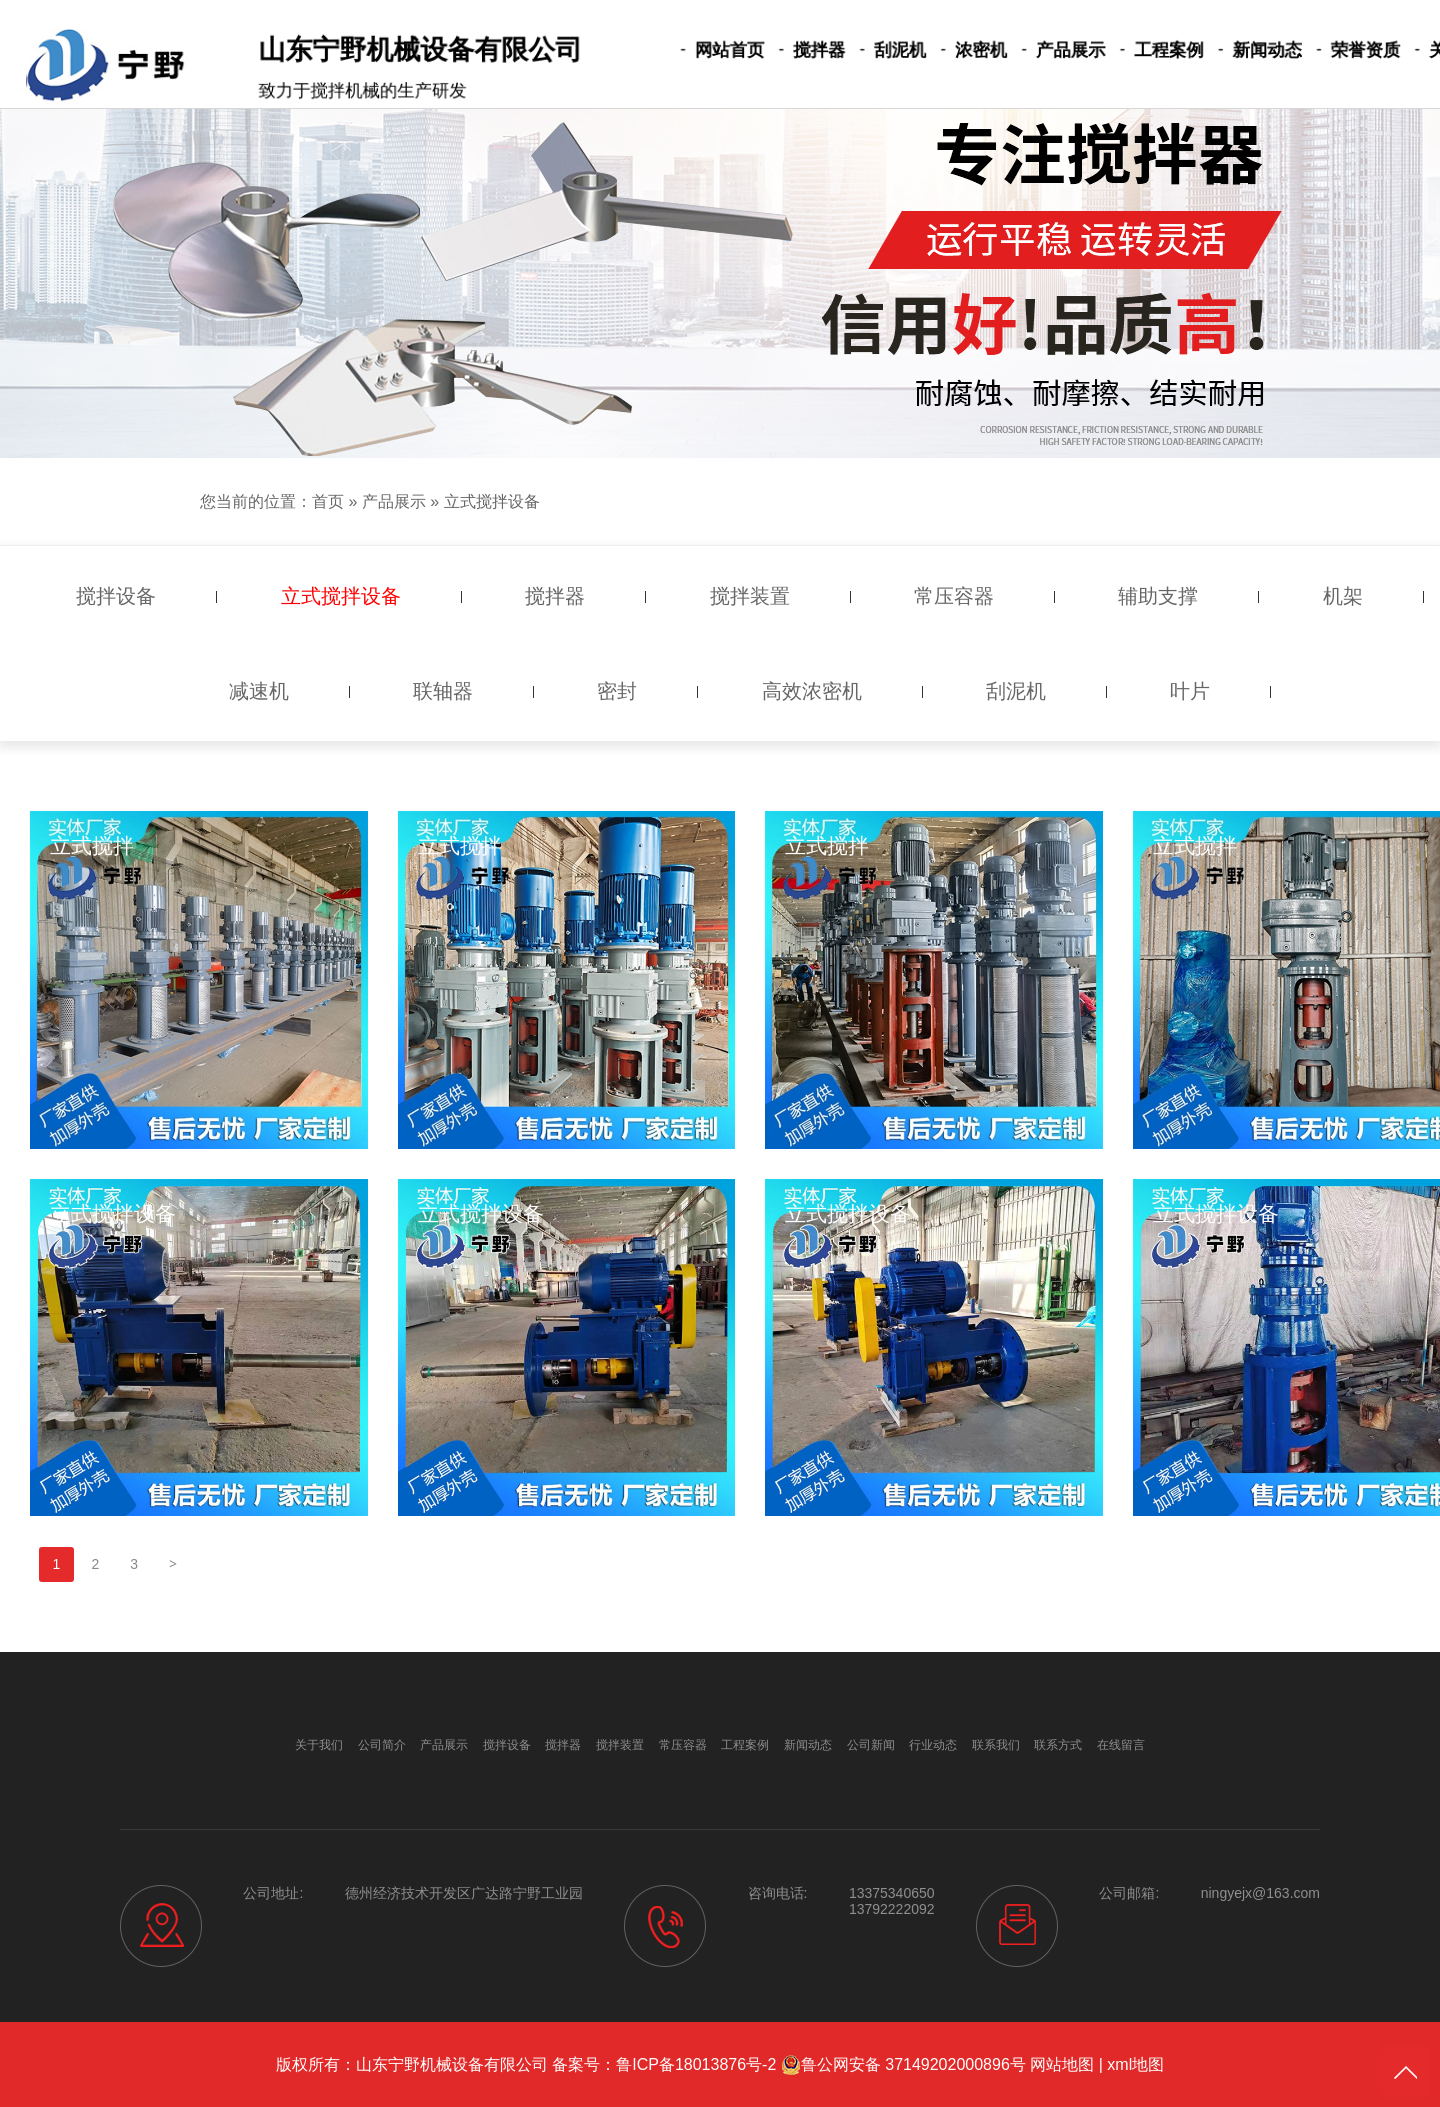 The height and width of the screenshot is (2107, 1440). Describe the element at coordinates (881, 50) in the screenshot. I see `刮泥机` at that location.